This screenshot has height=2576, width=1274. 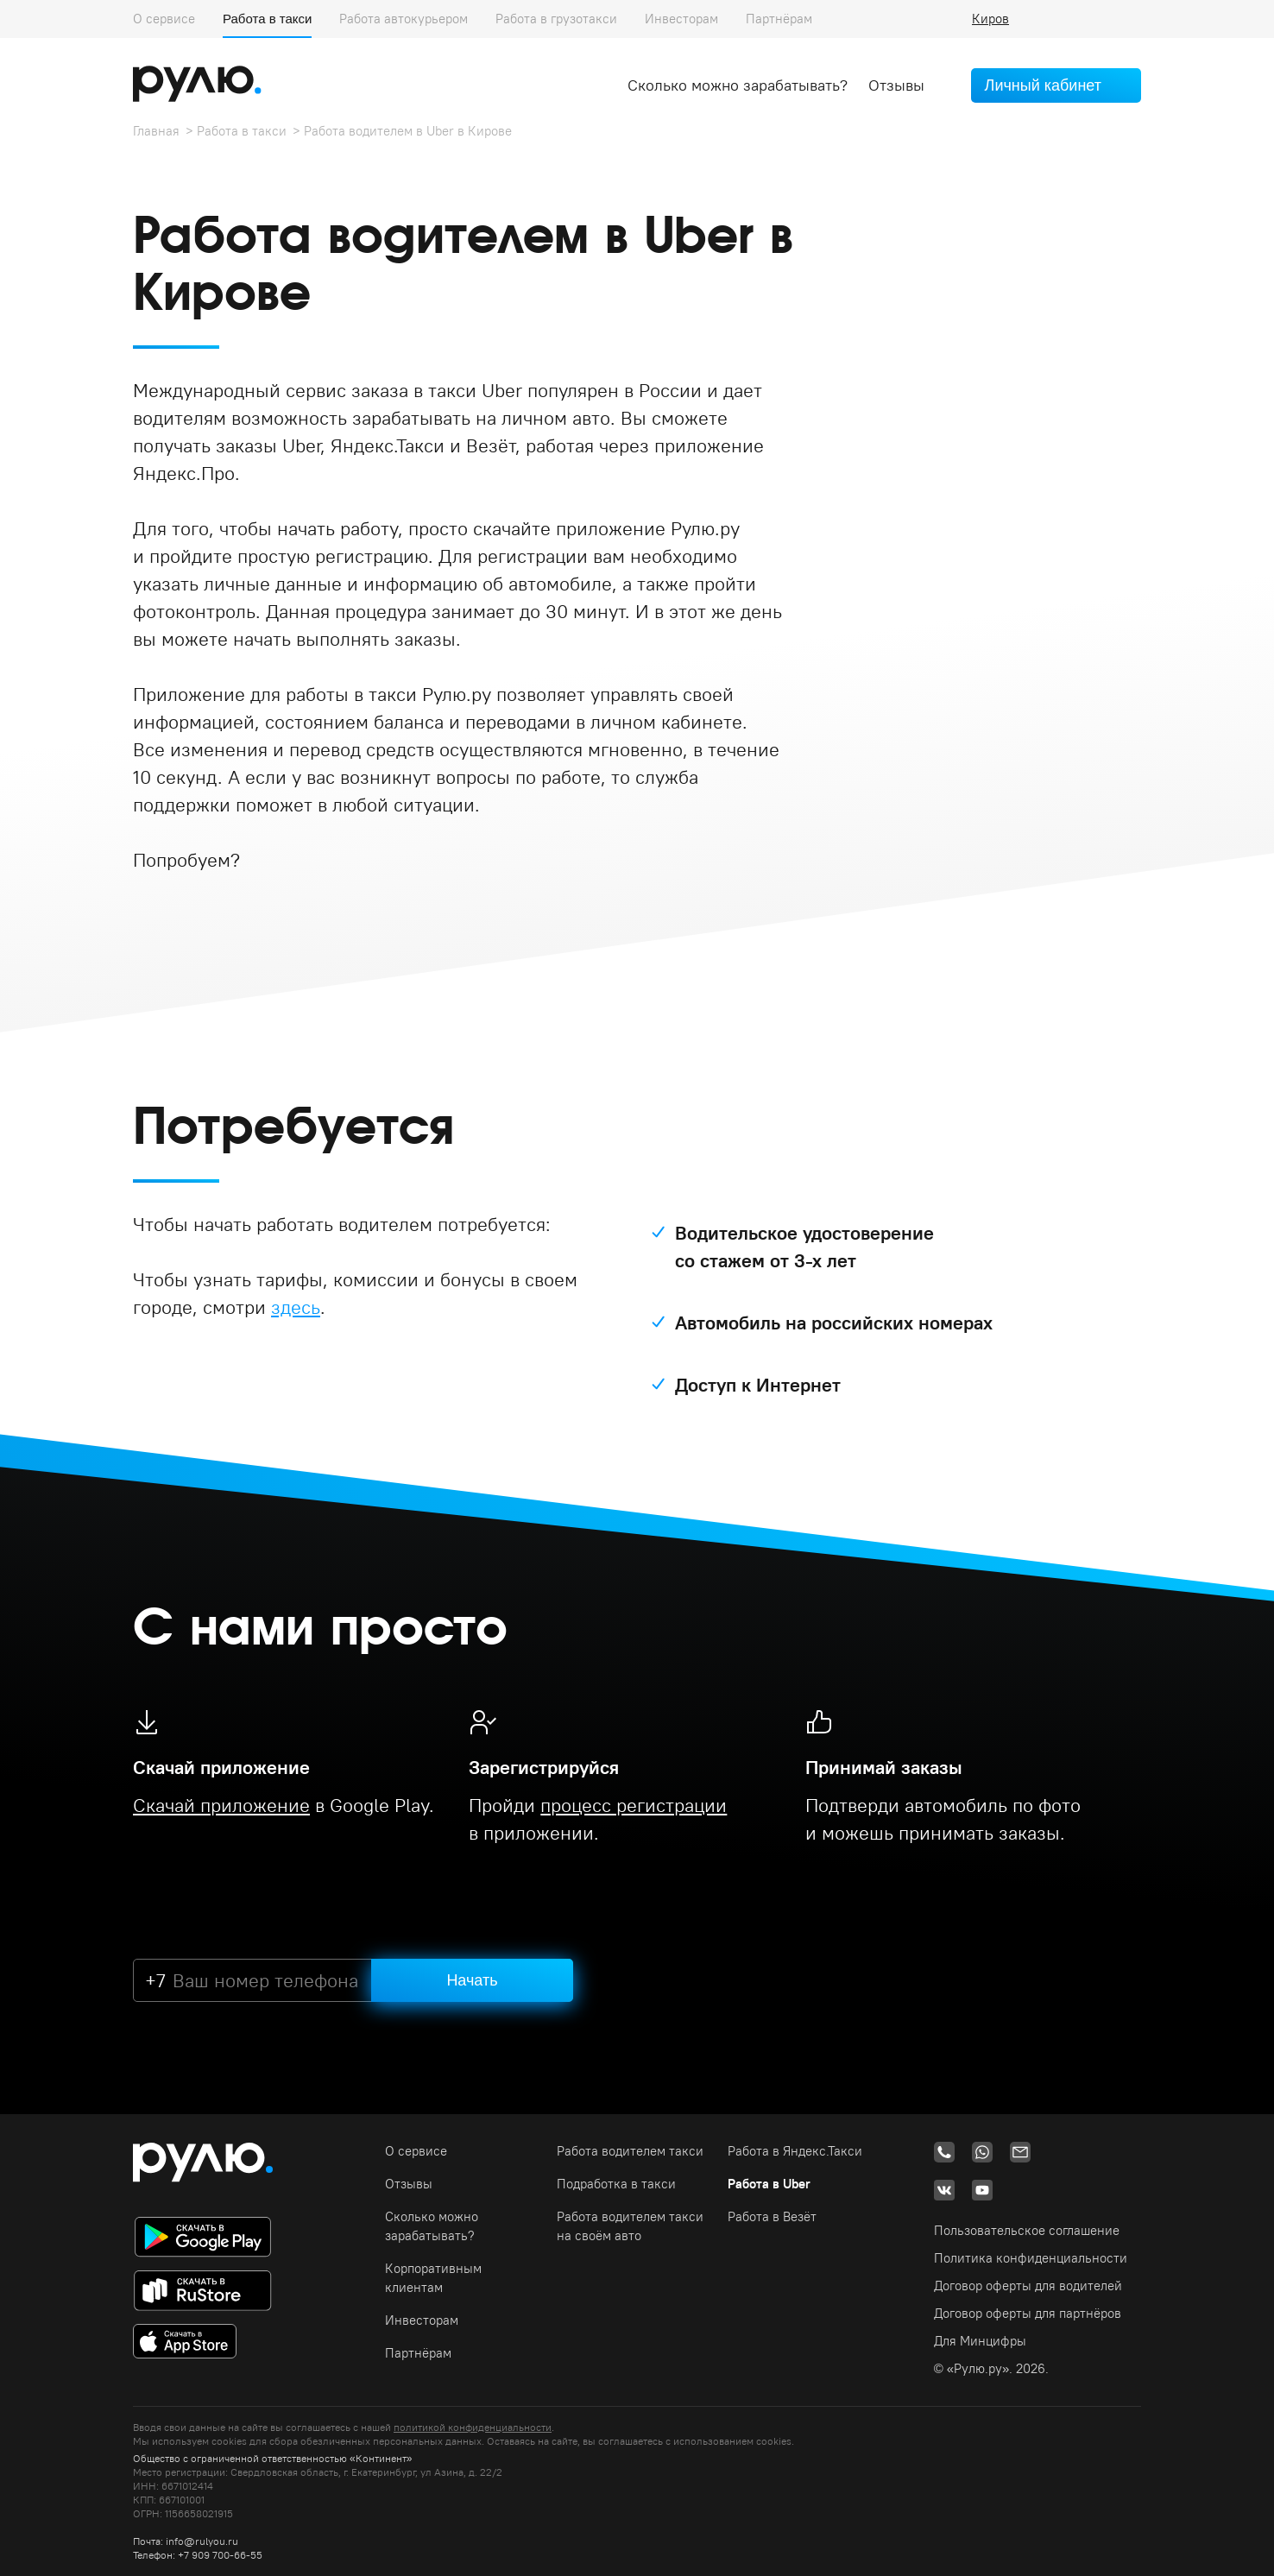 What do you see at coordinates (896, 85) in the screenshot?
I see `Отзывы` at bounding box center [896, 85].